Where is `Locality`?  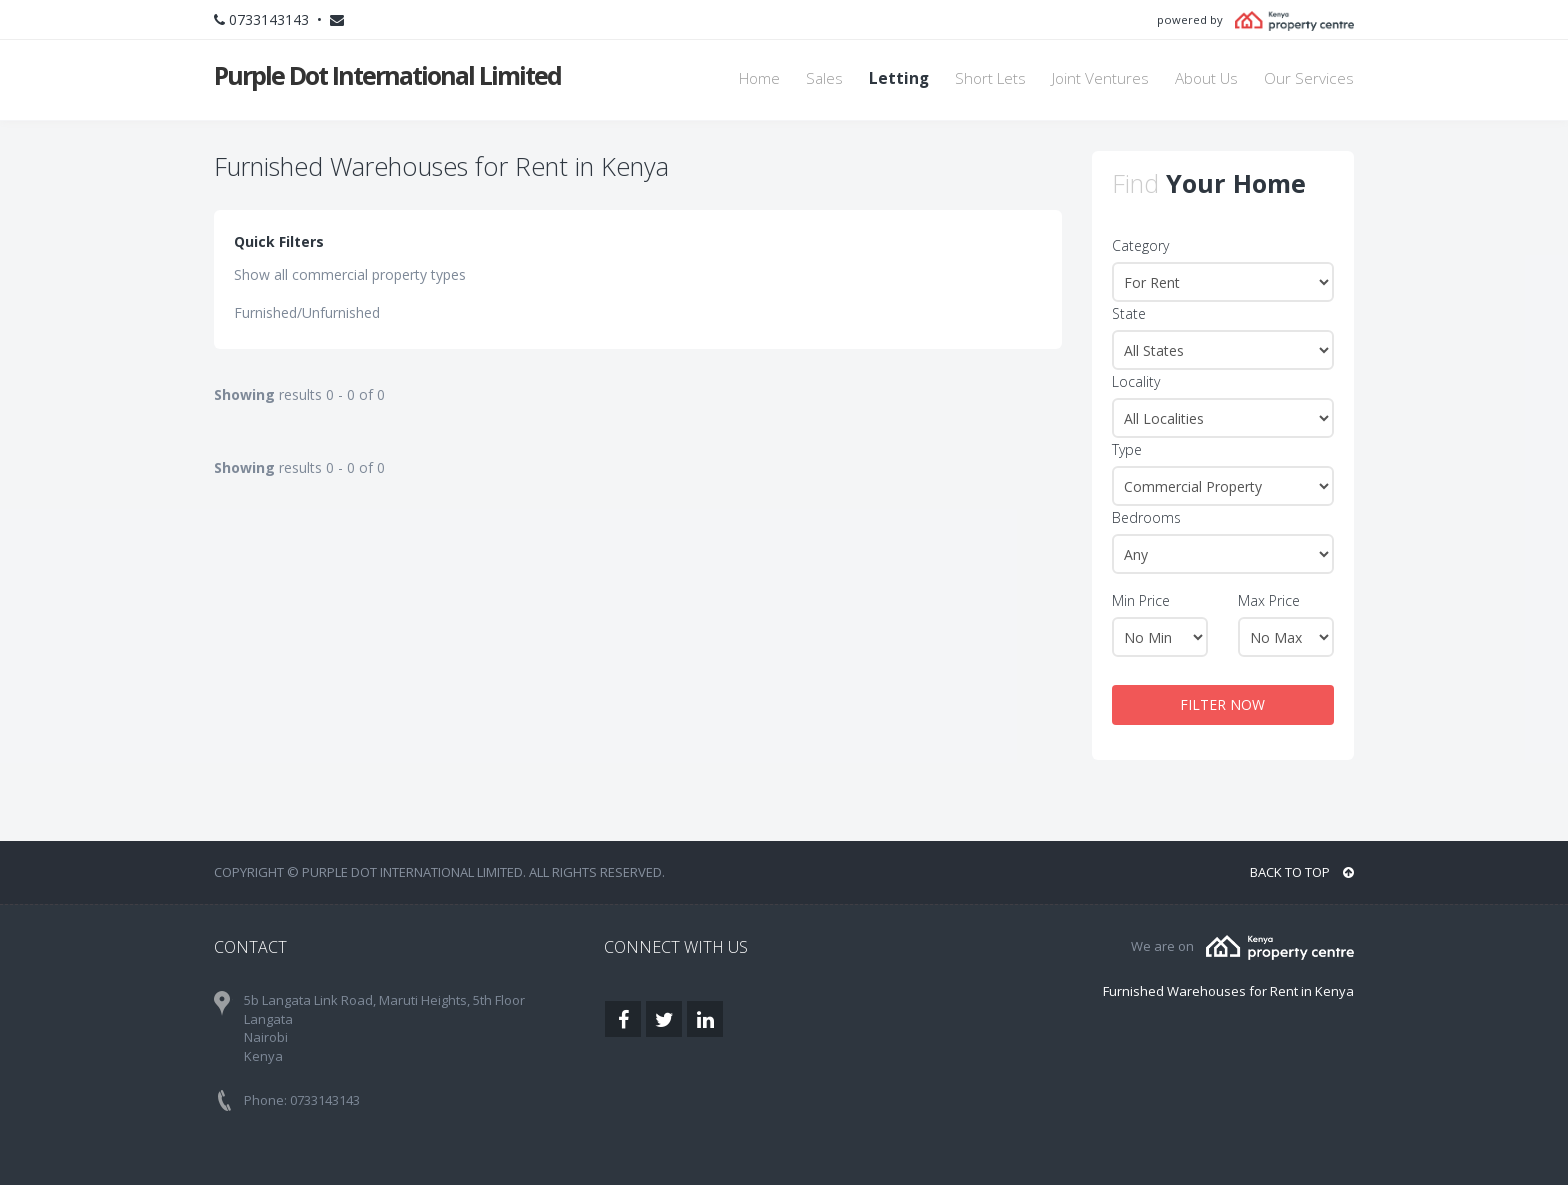
Locality is located at coordinates (1136, 381).